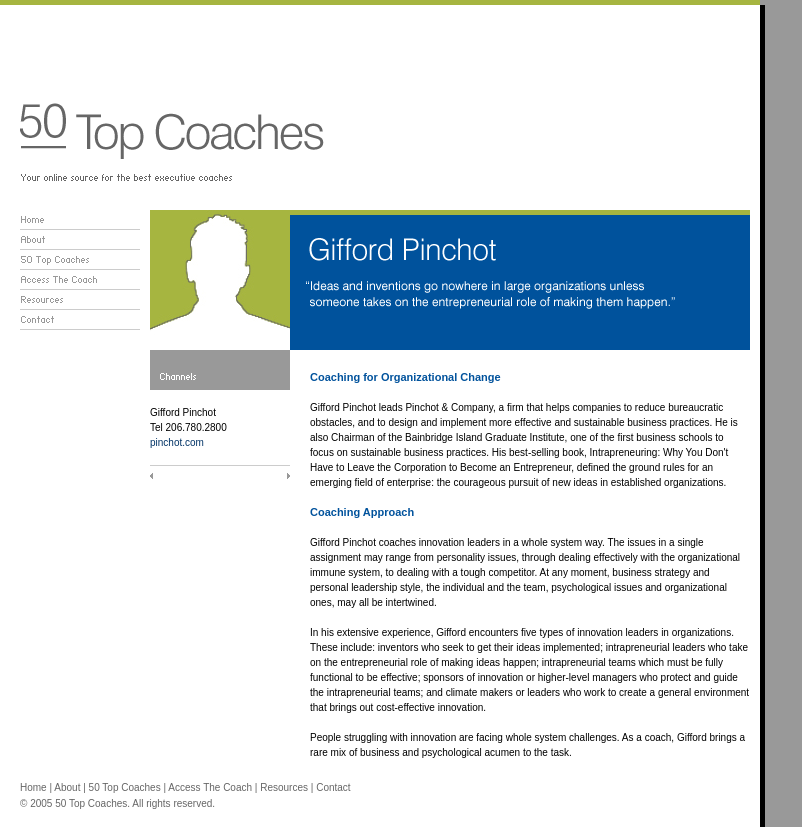  I want to click on About, so click(67, 787).